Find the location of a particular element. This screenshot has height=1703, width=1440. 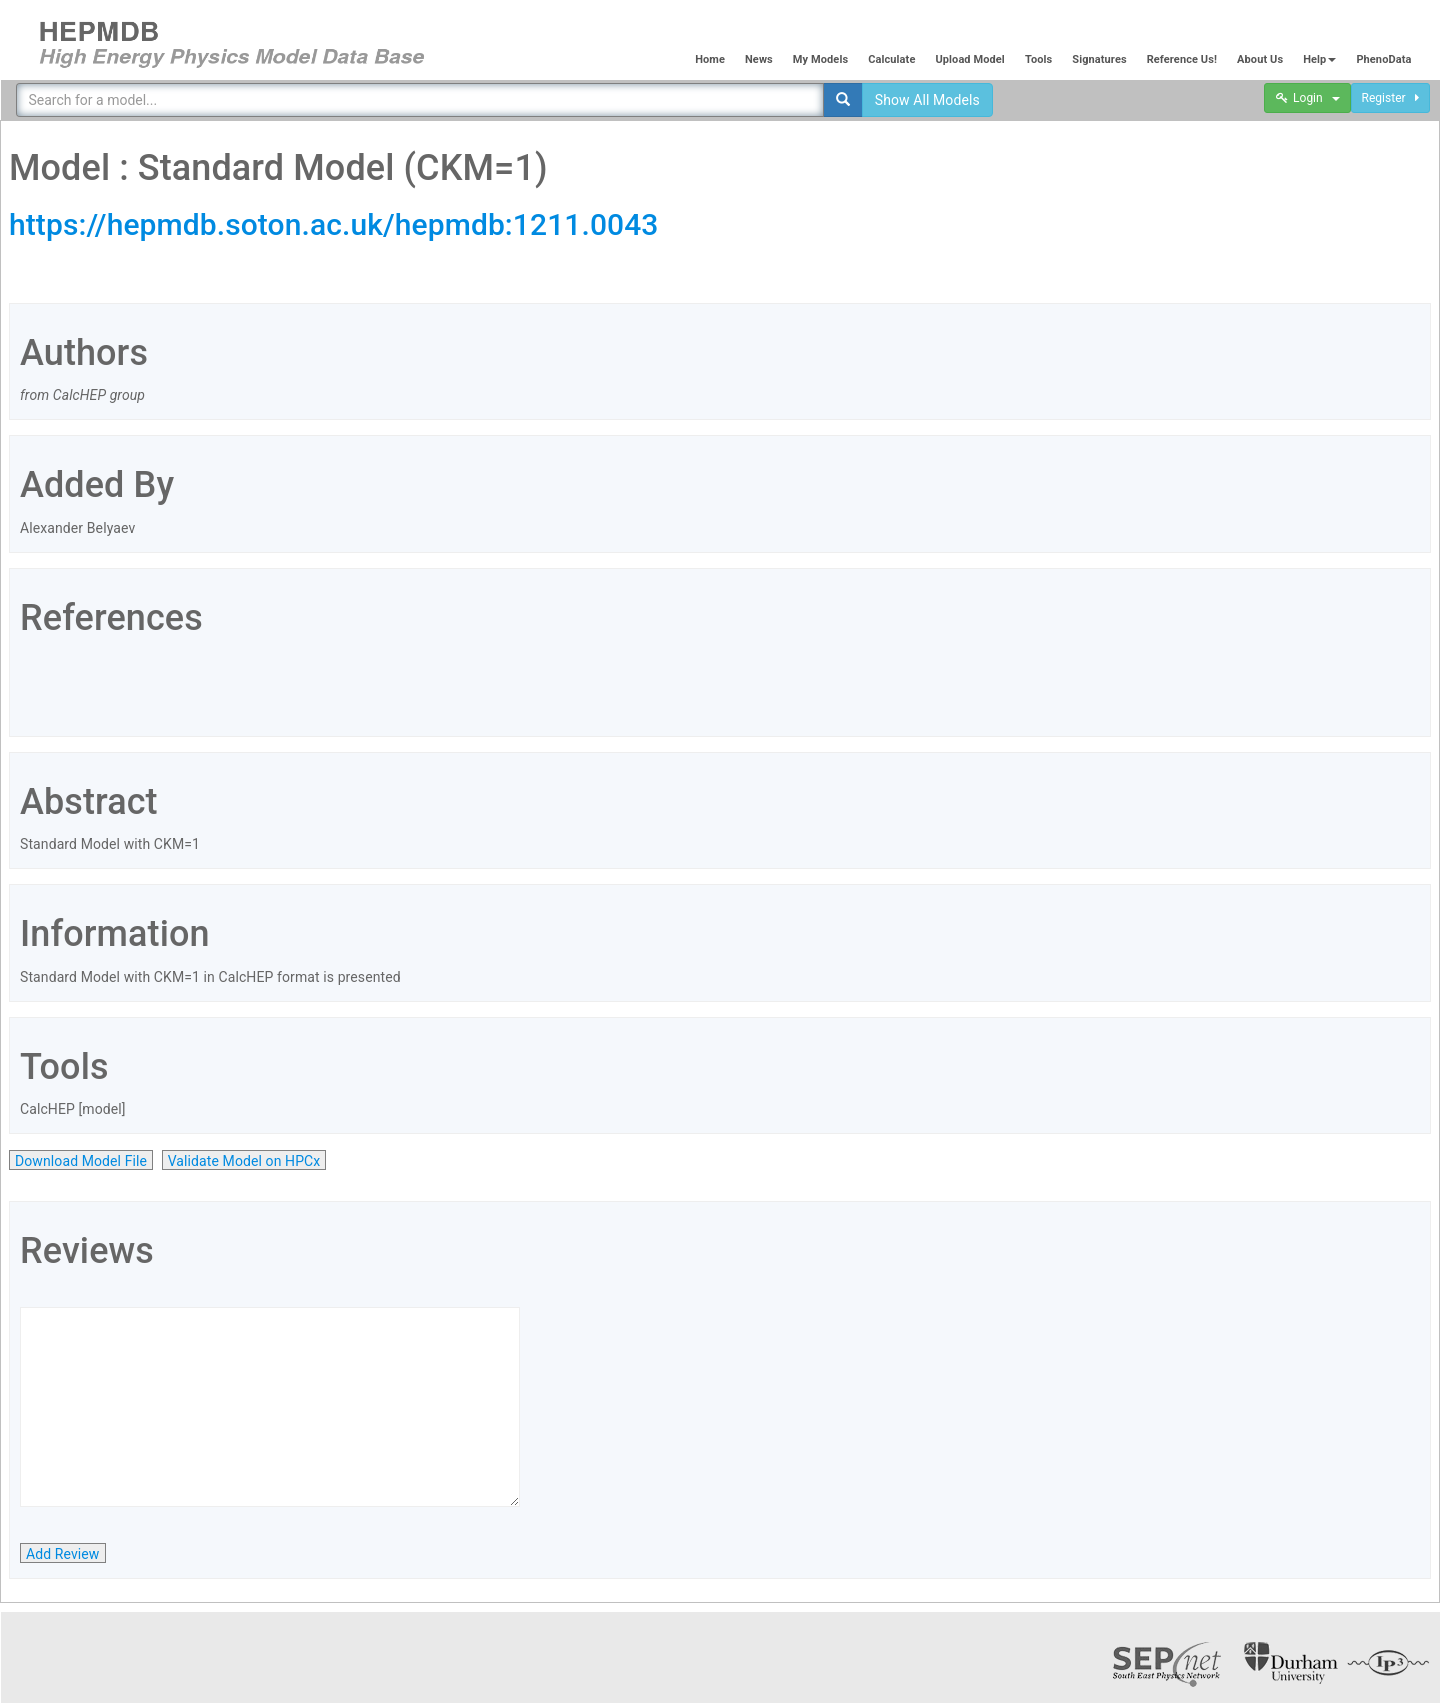

Upload Model is located at coordinates (969, 59).